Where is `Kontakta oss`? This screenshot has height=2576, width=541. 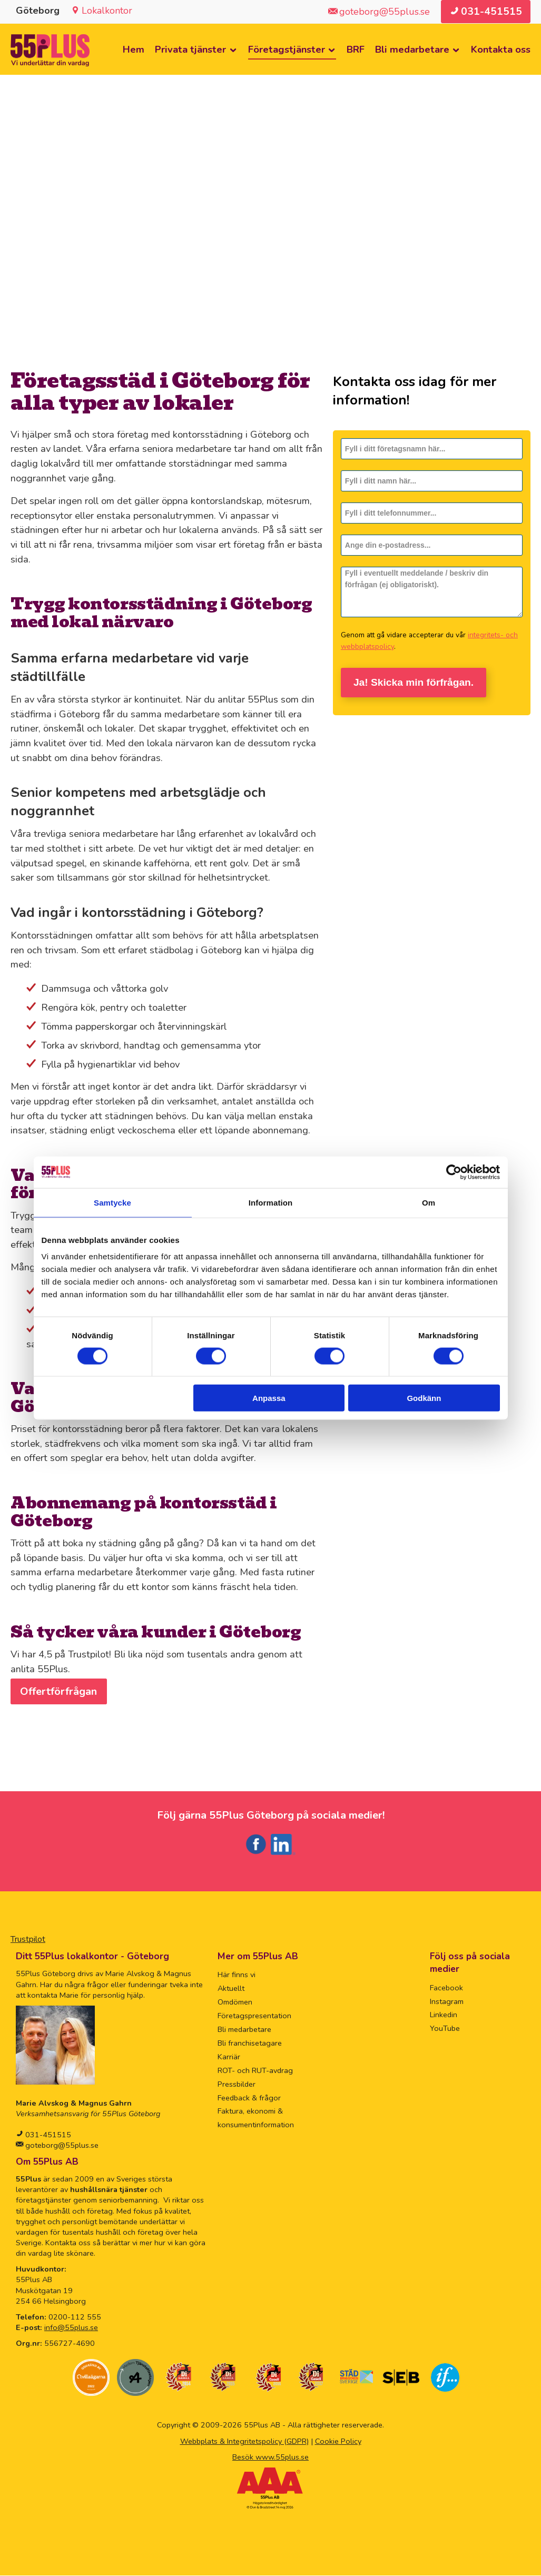
Kontakta oss is located at coordinates (500, 49).